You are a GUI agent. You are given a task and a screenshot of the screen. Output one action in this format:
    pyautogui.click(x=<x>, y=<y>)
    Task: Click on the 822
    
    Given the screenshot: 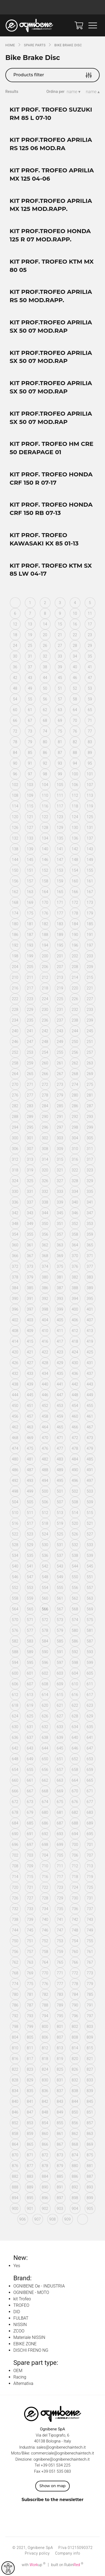 What is the action you would take?
    pyautogui.click(x=15, y=2069)
    